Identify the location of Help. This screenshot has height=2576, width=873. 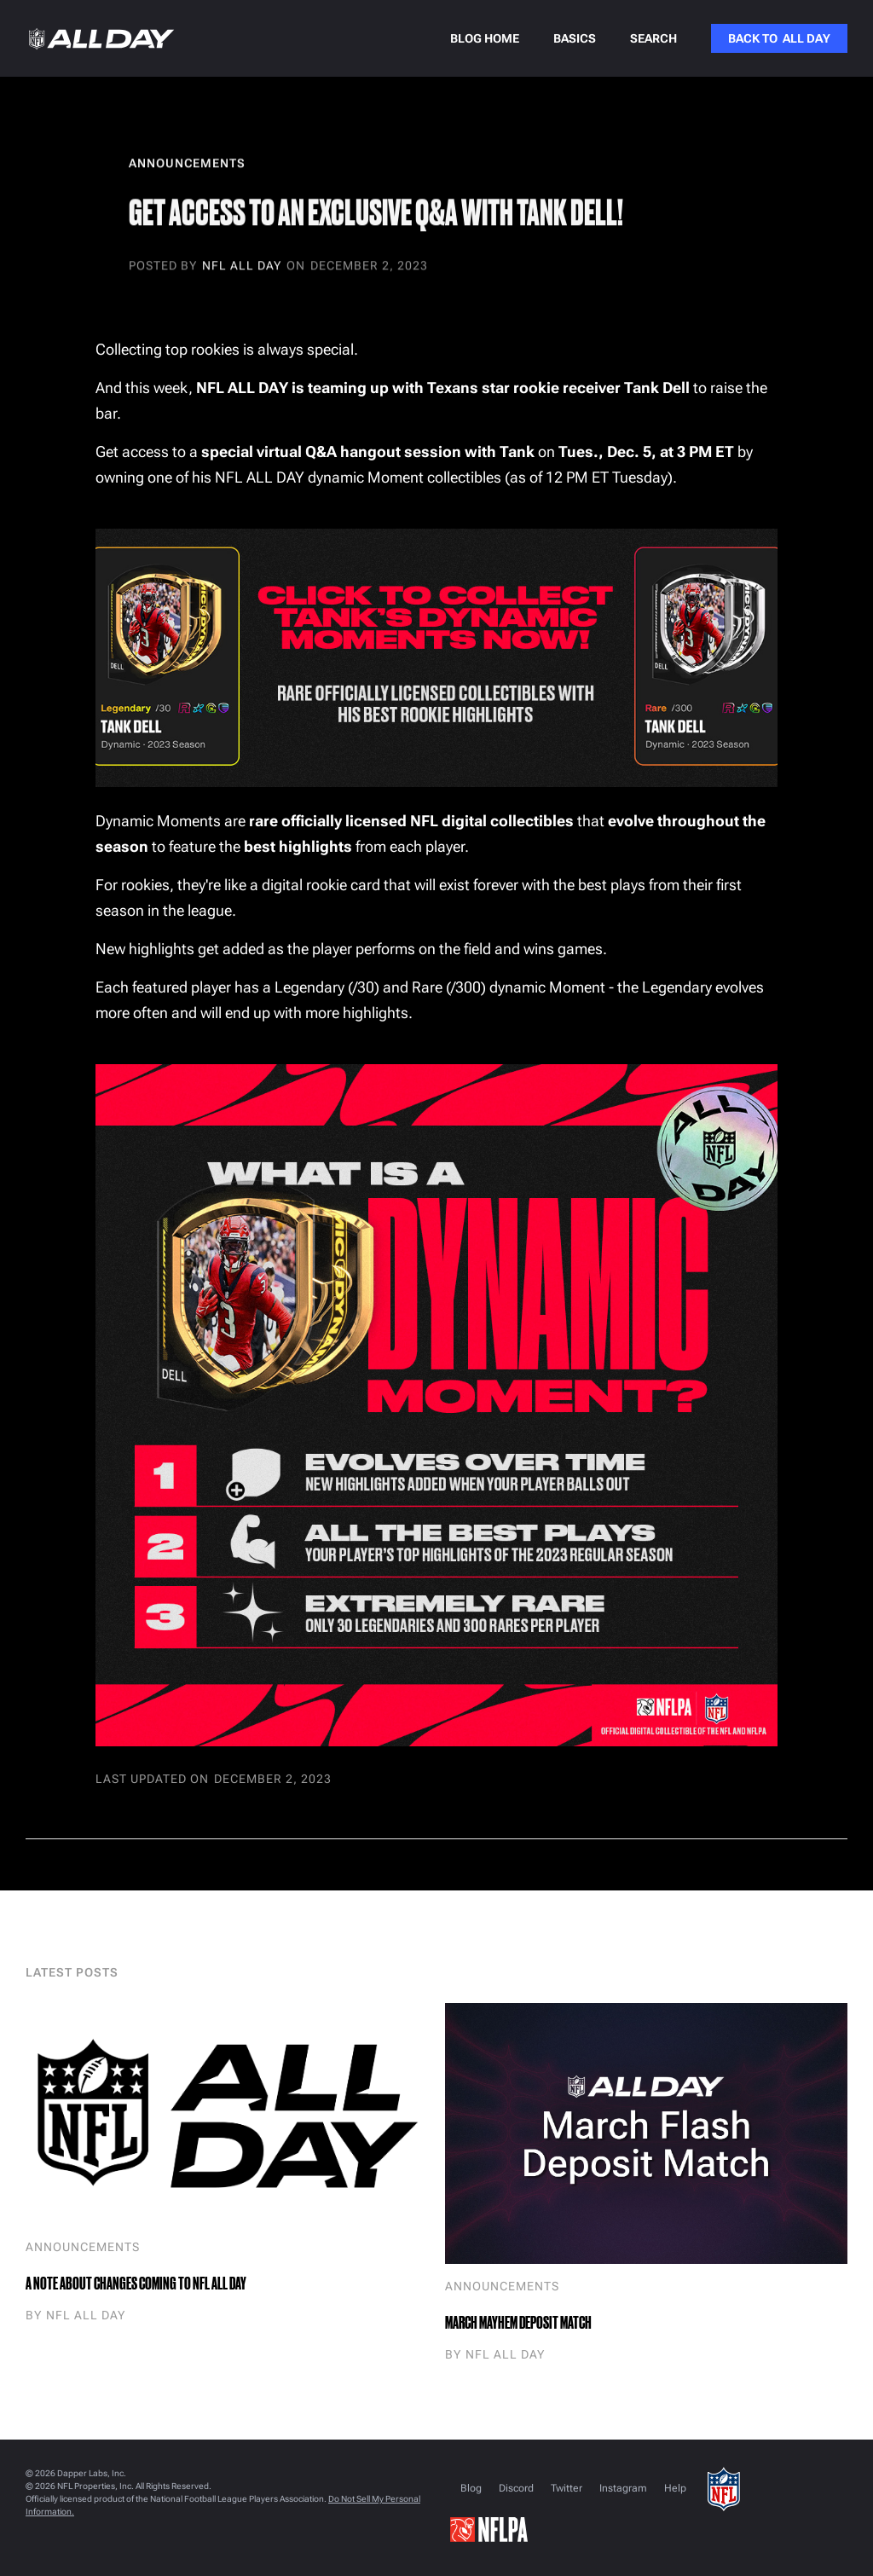
(675, 2488).